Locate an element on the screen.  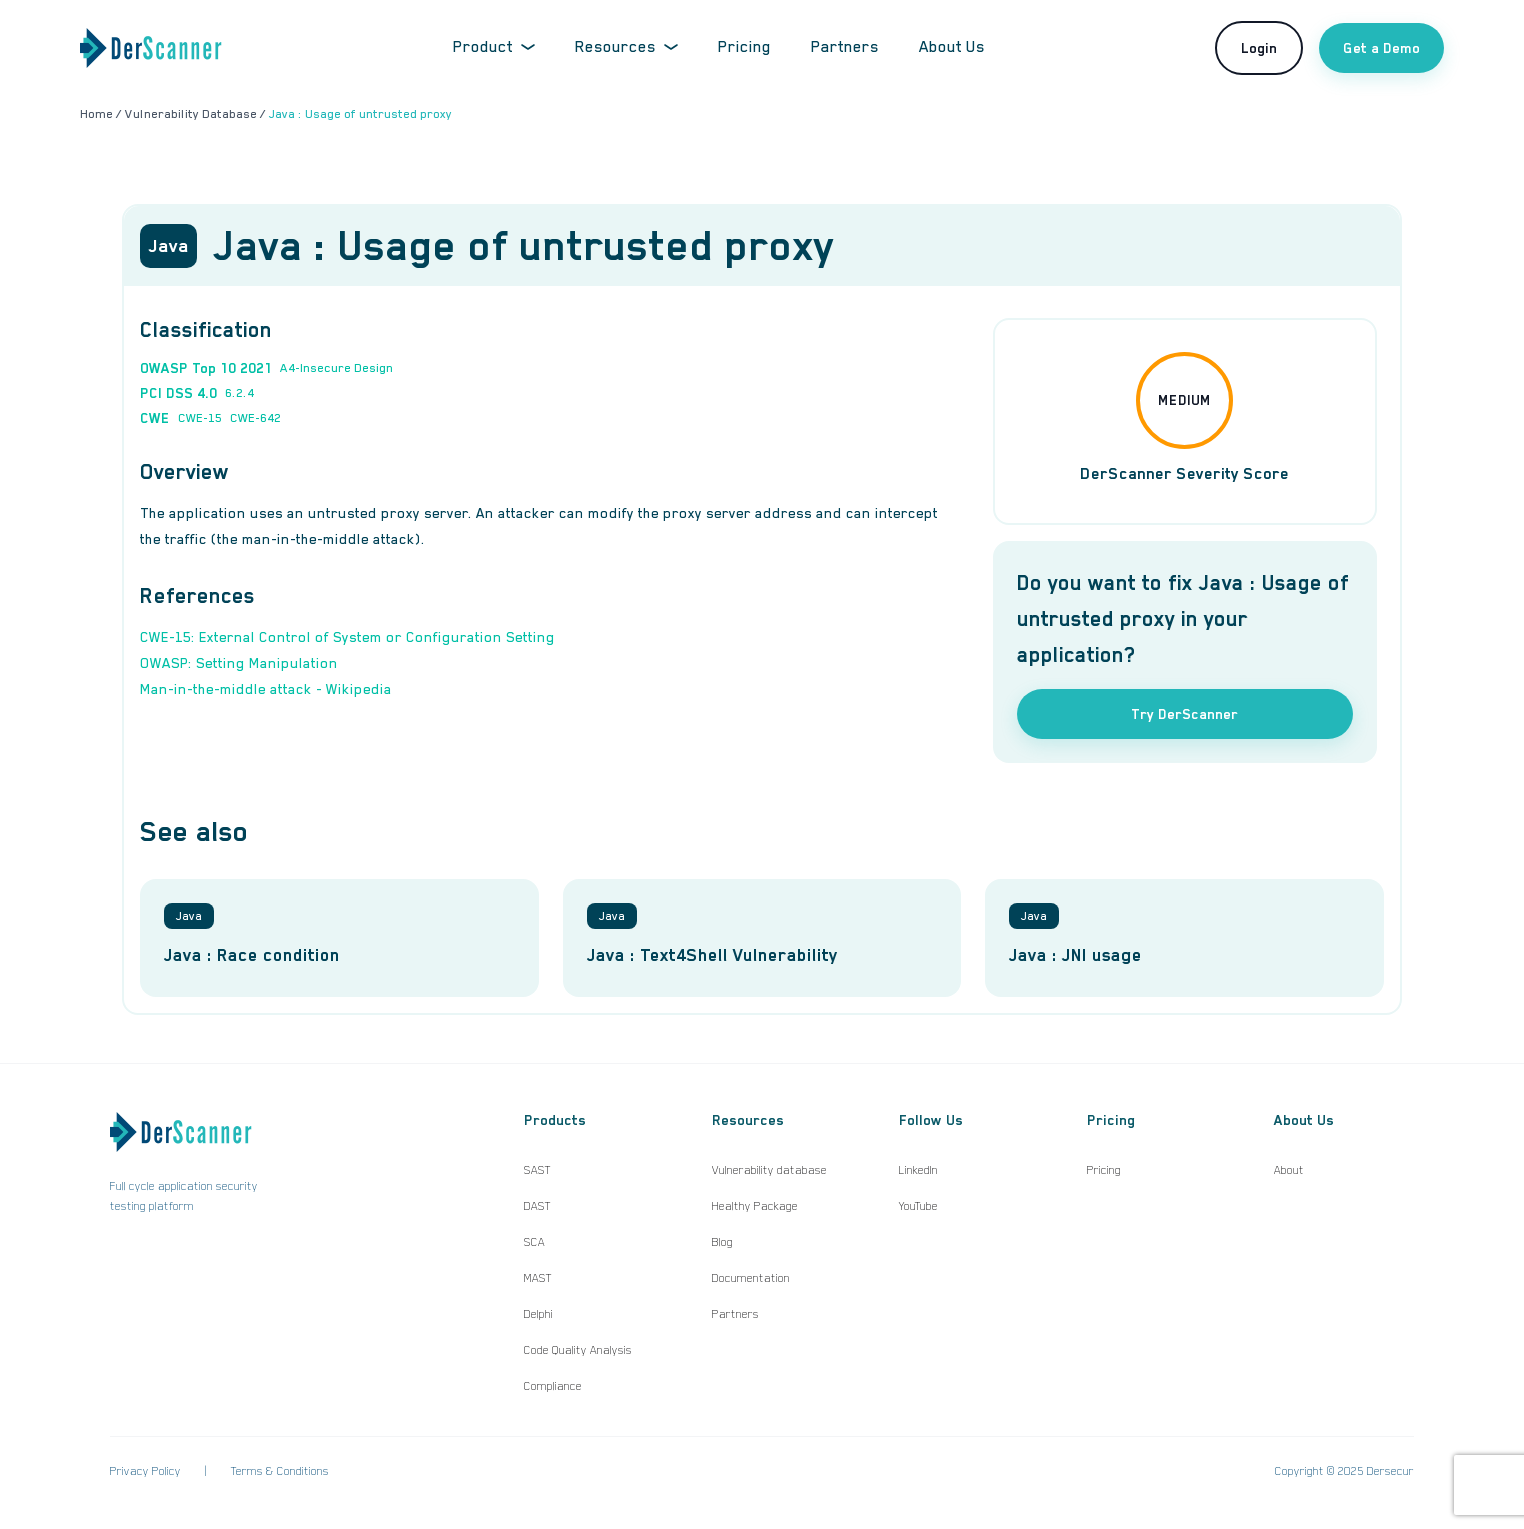
CWE-15: External Control of System or Configuration Setting is located at coordinates (347, 637).